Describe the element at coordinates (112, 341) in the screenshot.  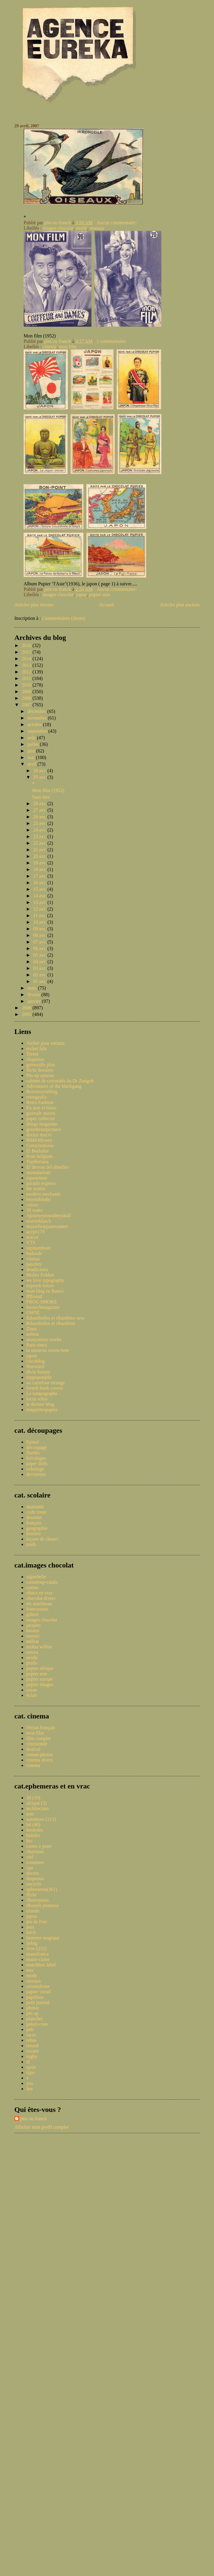
I see `1 commentaire:` at that location.